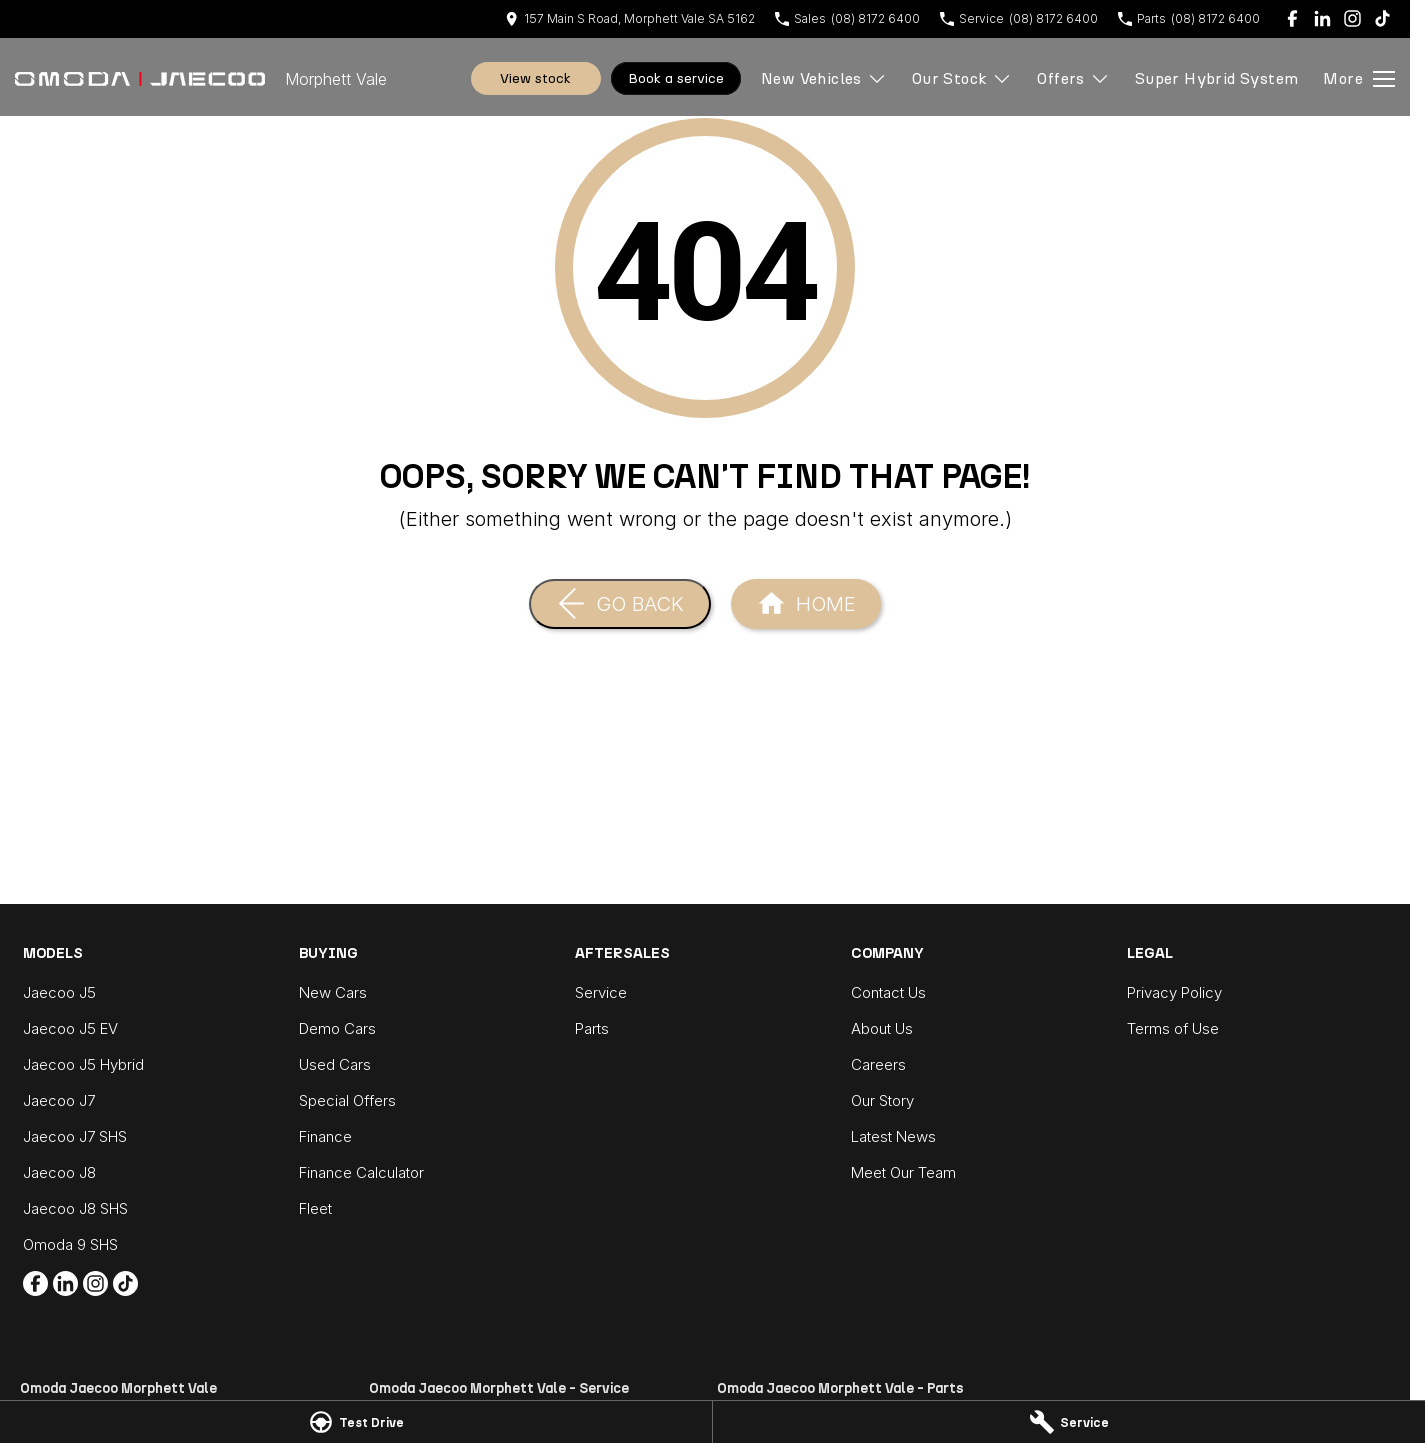  Describe the element at coordinates (59, 1172) in the screenshot. I see `Jaecoo J8` at that location.